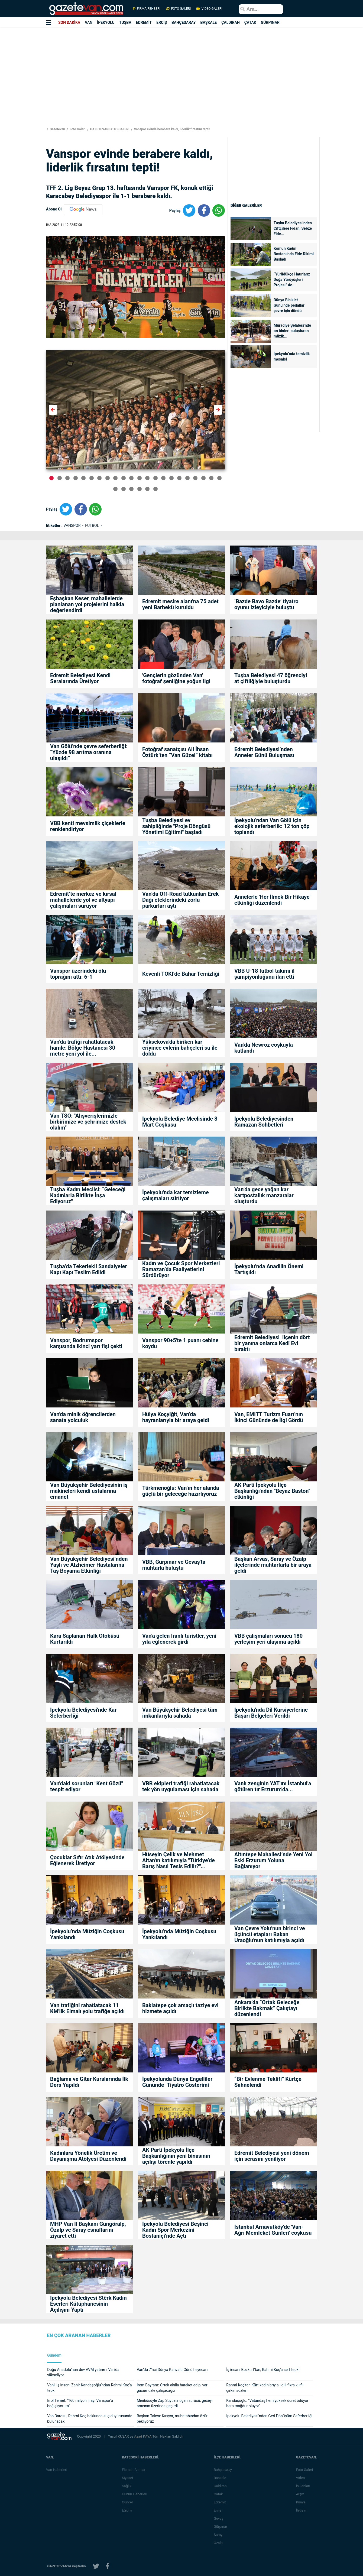 The image size is (363, 2576). Describe the element at coordinates (86, 1343) in the screenshot. I see `Vanspor, Bodrumspor karşısında ikinci yarı fişi çekti` at that location.